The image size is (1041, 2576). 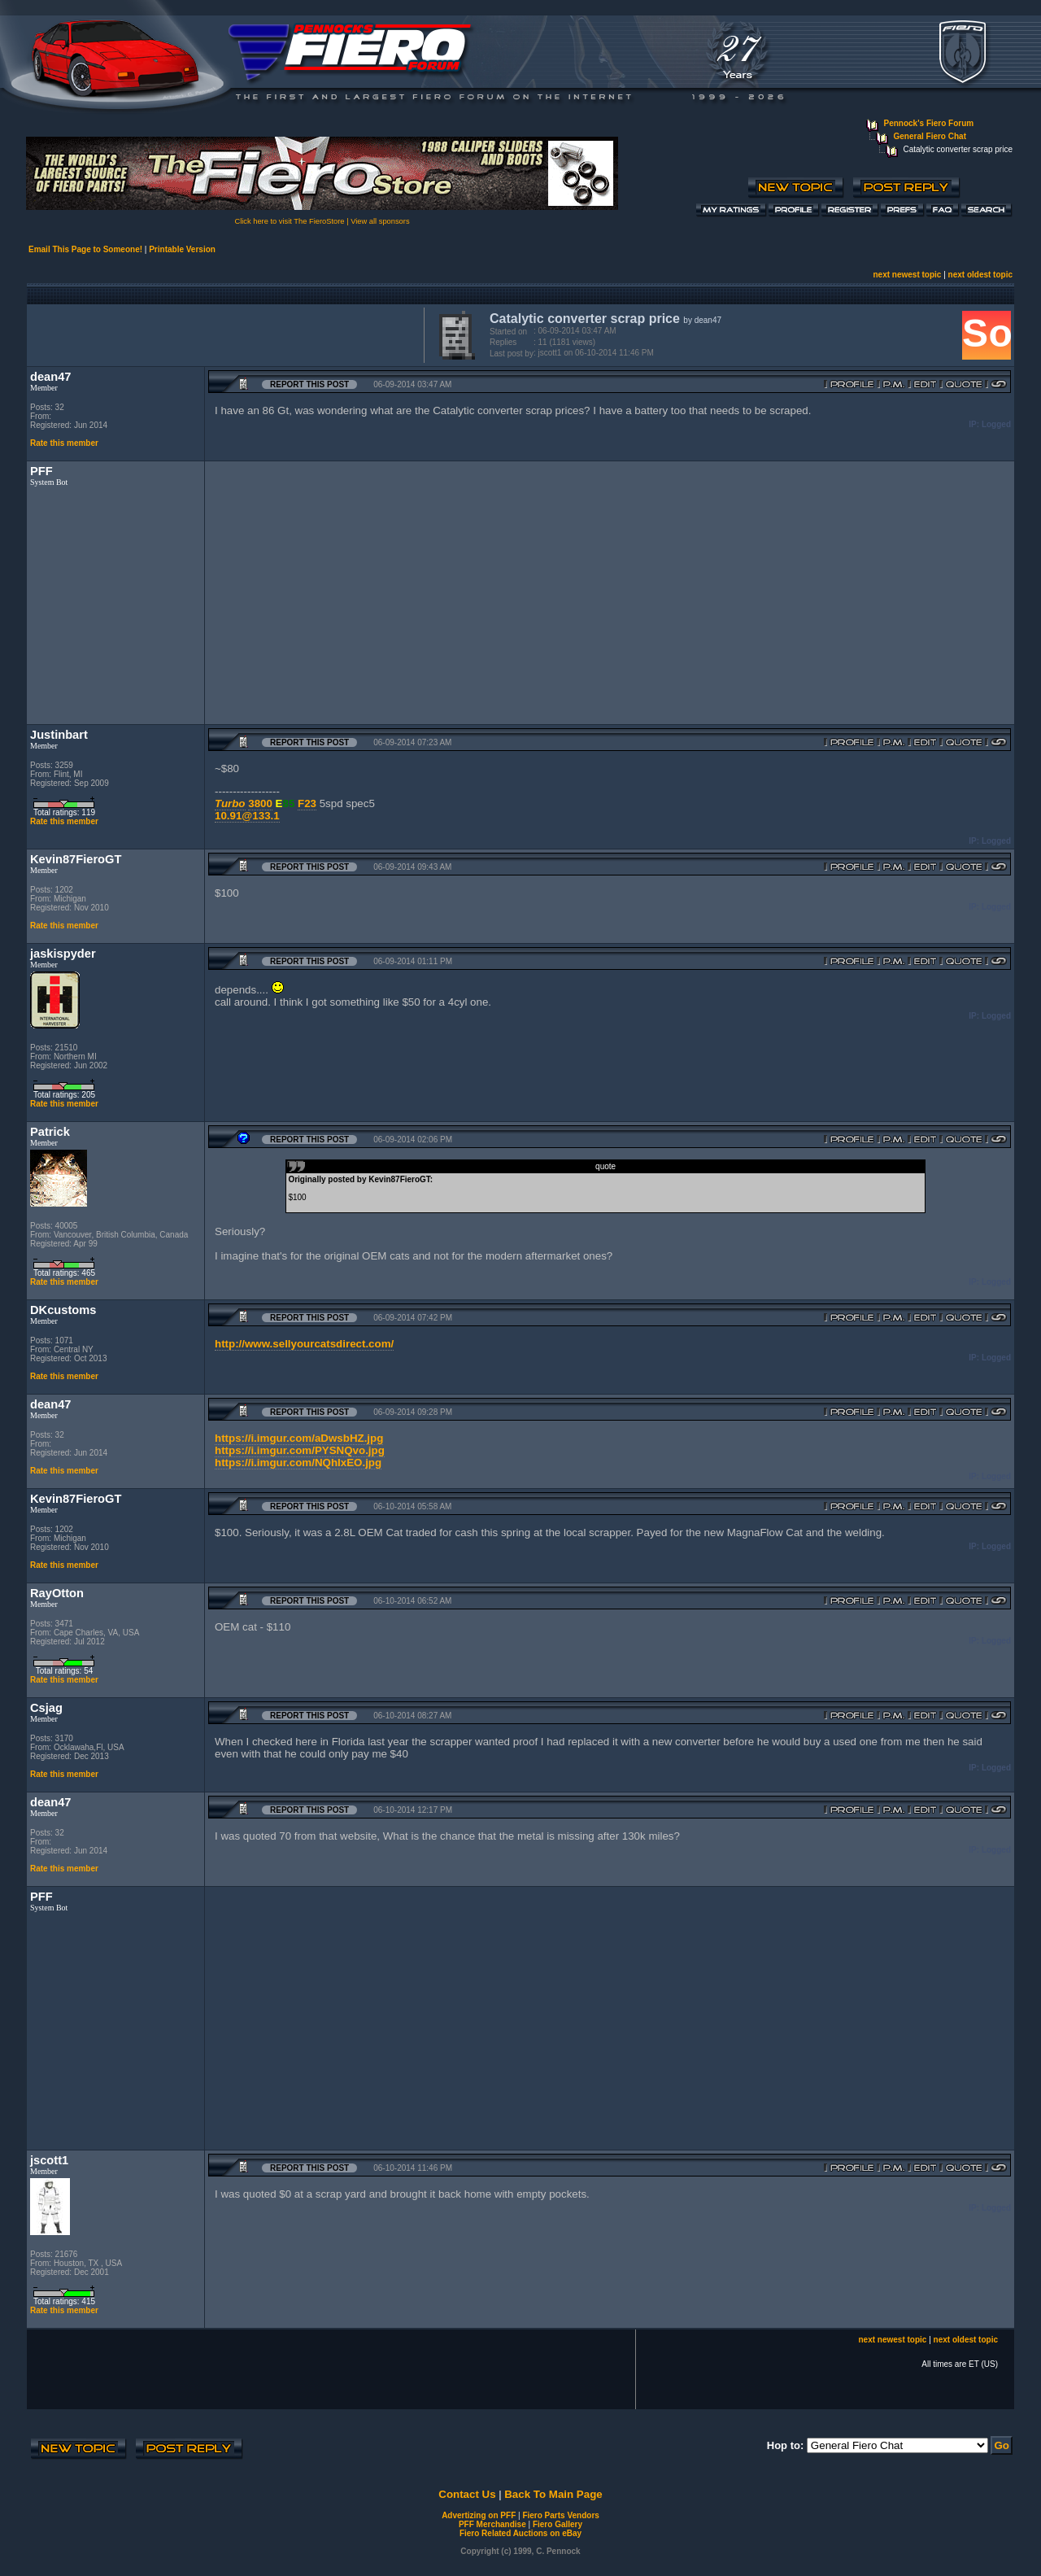 I want to click on F23, so click(x=307, y=803).